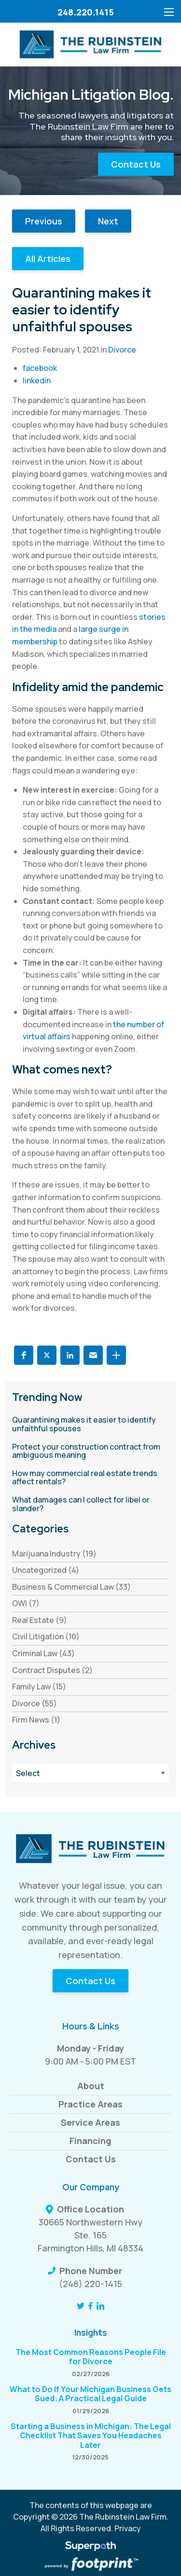 This screenshot has width=181, height=2576. I want to click on Next [button], so click(108, 221).